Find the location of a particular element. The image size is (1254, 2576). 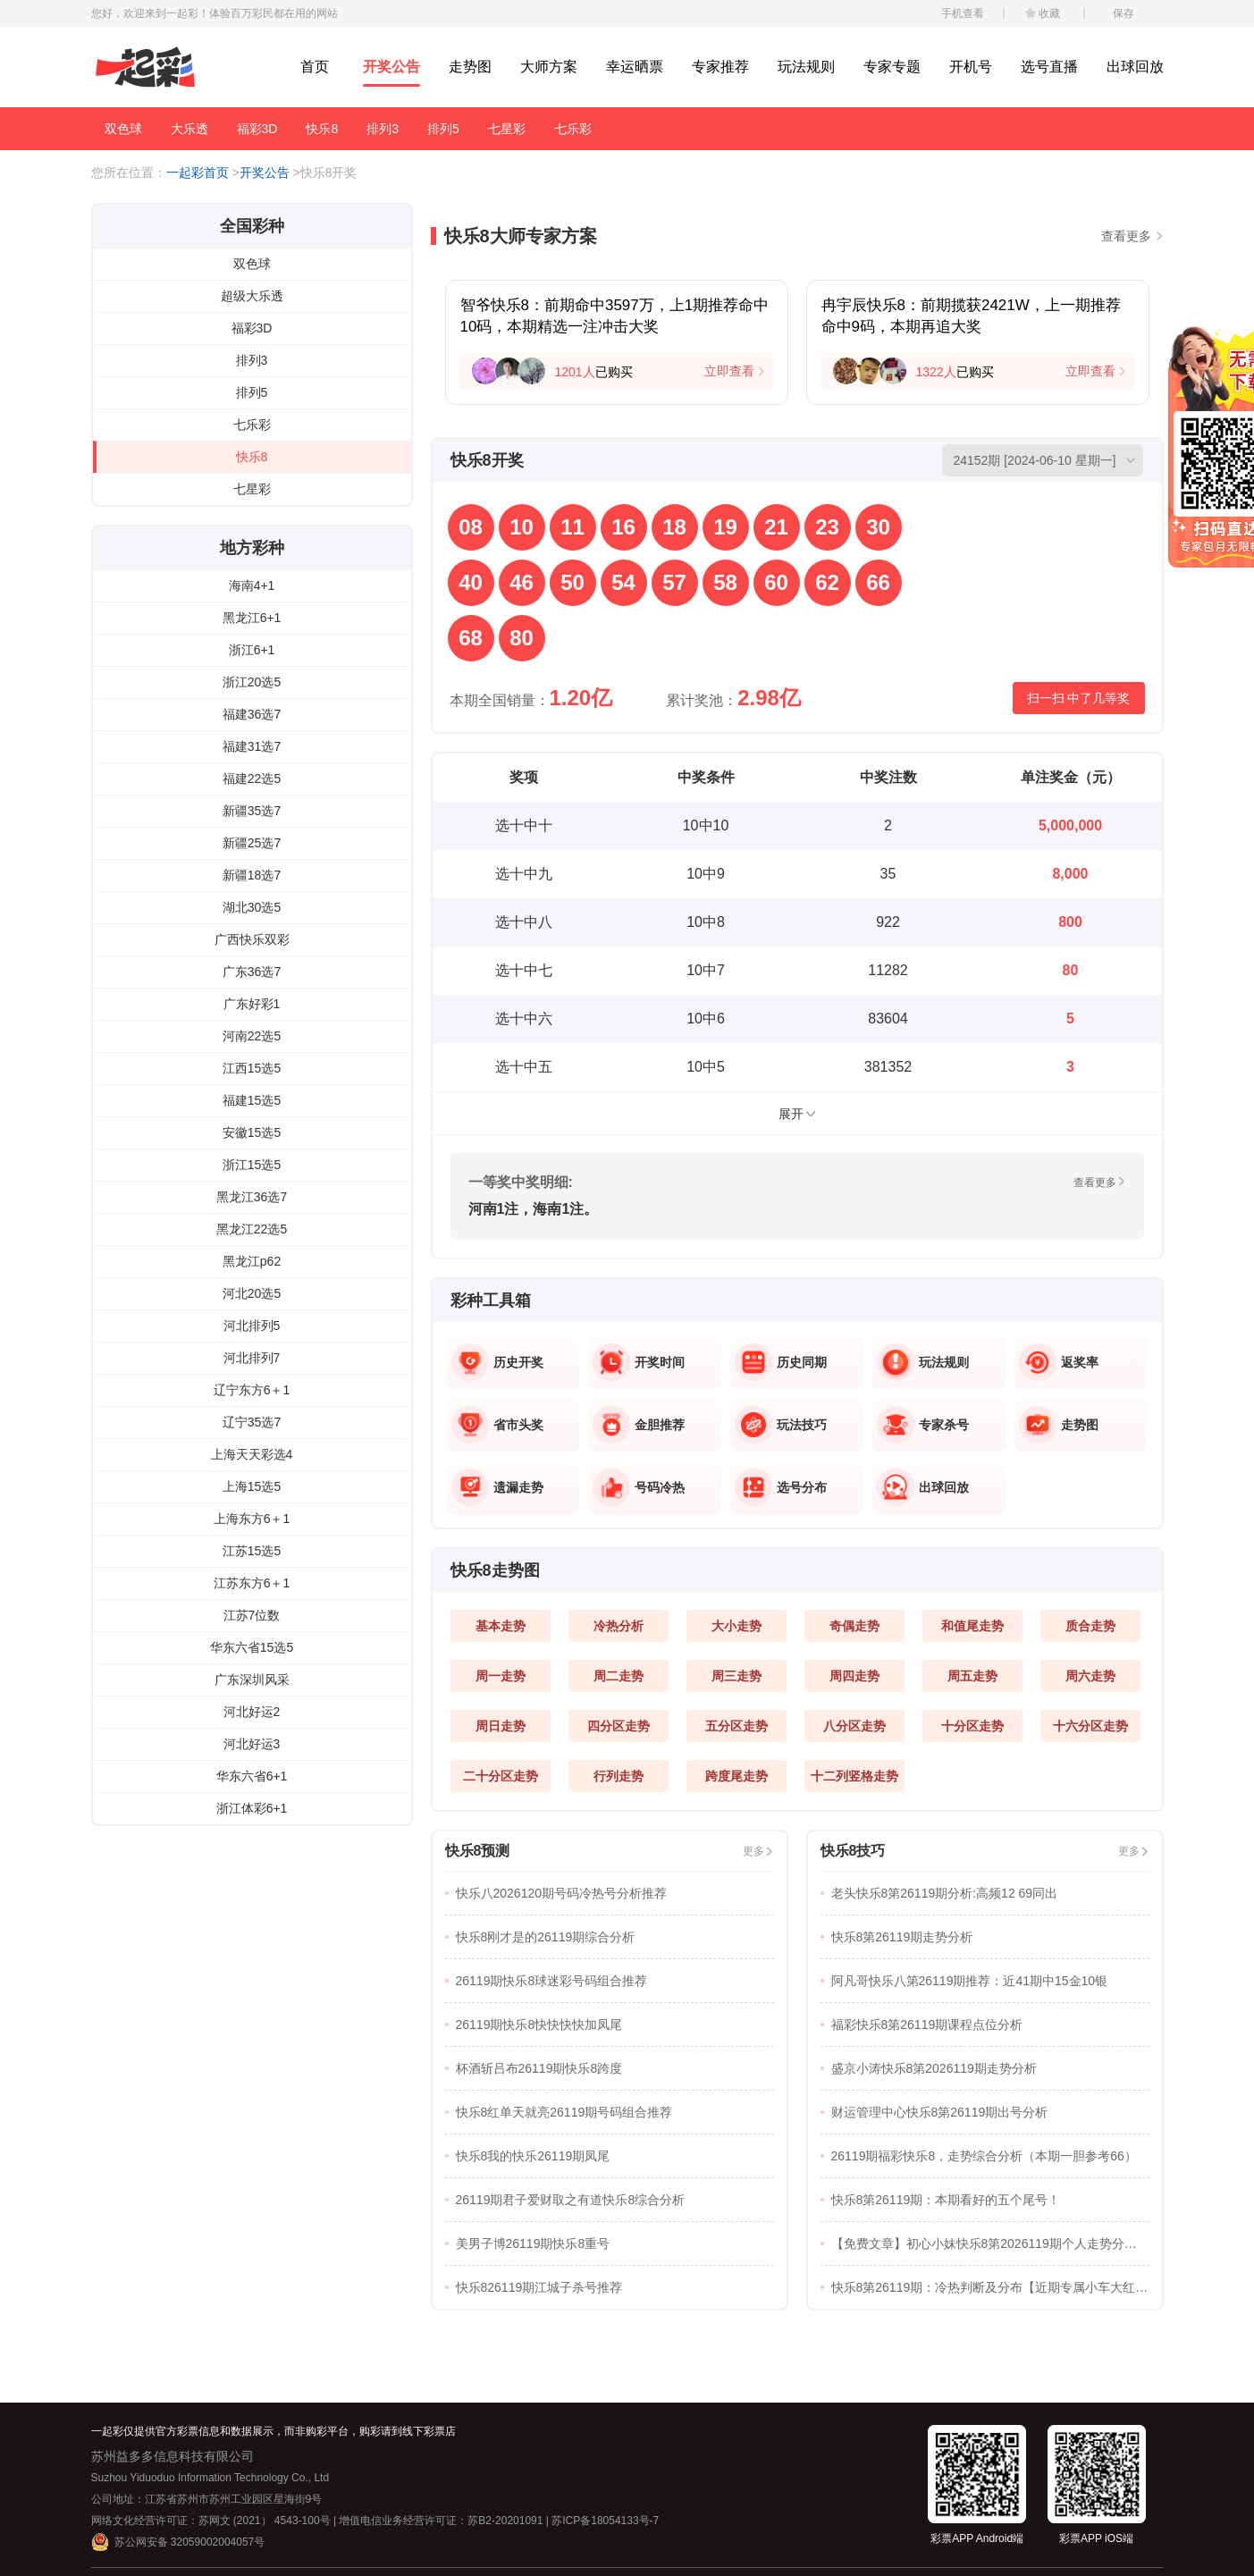

江苏15选5 is located at coordinates (252, 1551).